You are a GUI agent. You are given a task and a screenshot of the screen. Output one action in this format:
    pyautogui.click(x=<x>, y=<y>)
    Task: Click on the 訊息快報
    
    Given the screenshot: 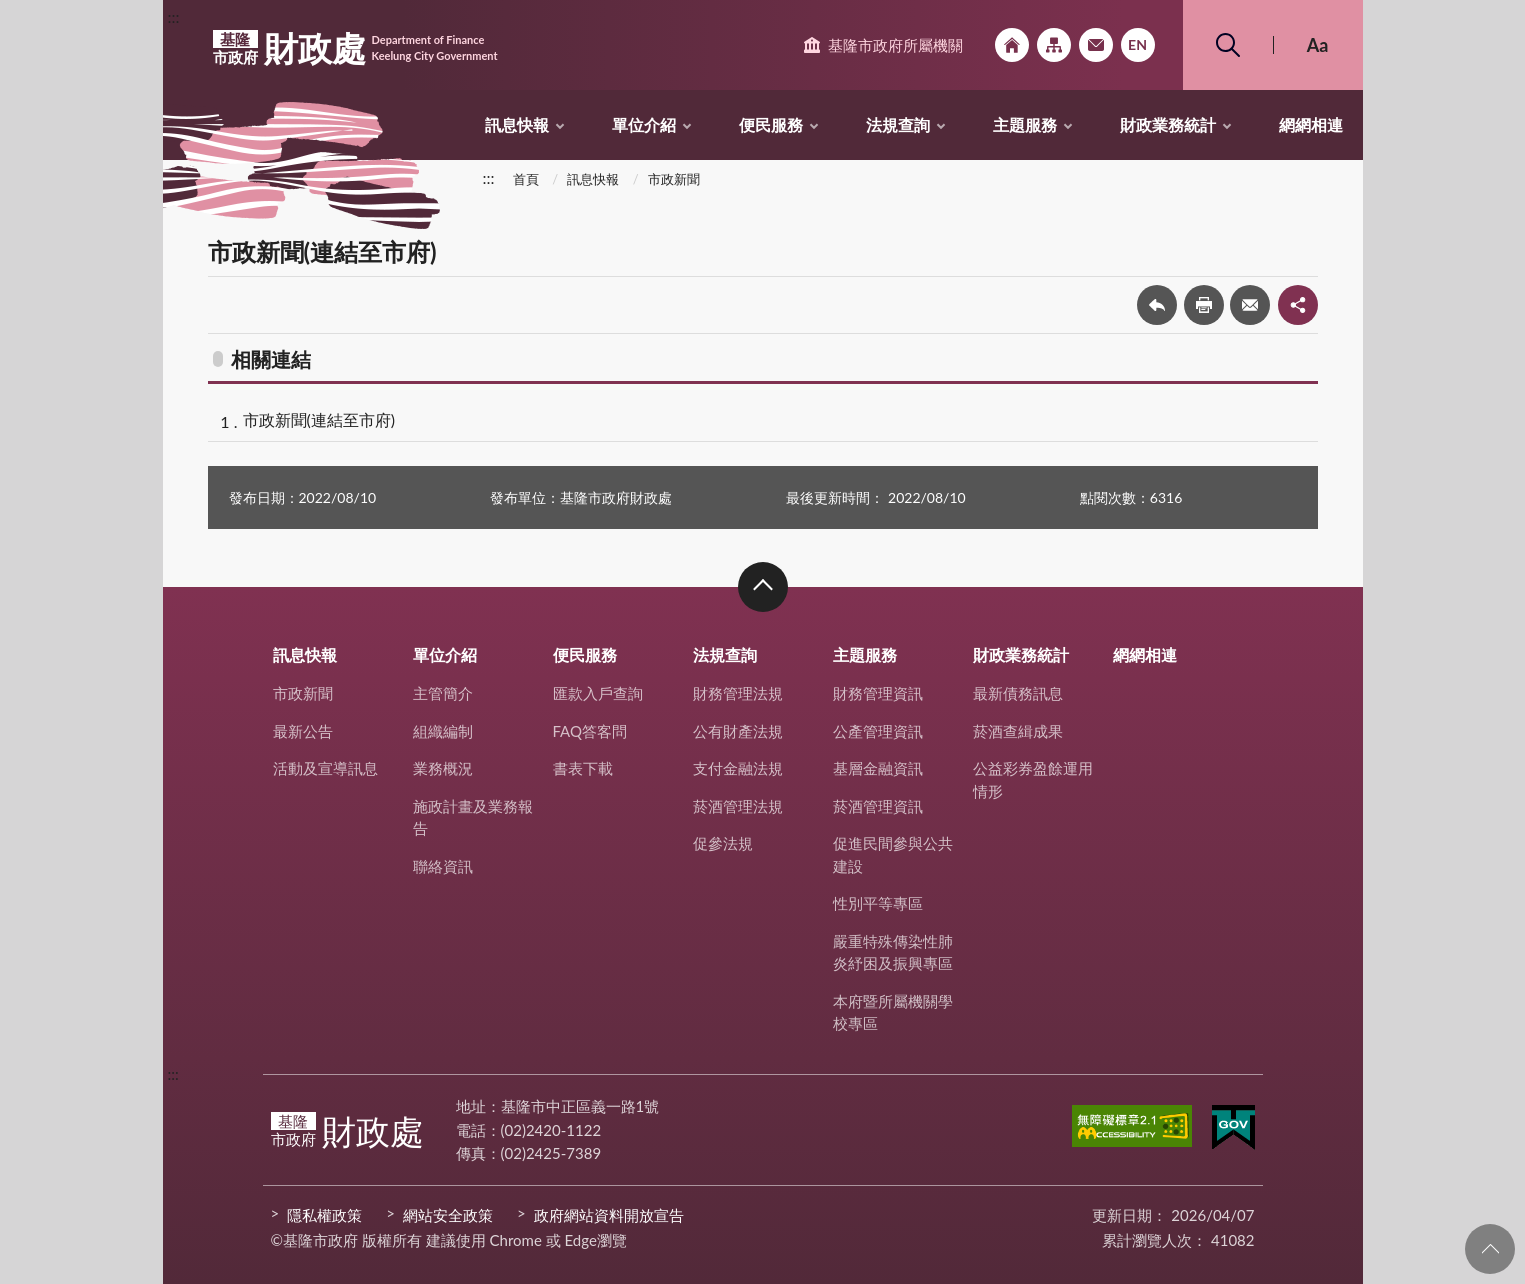 What is the action you would take?
    pyautogui.click(x=517, y=124)
    